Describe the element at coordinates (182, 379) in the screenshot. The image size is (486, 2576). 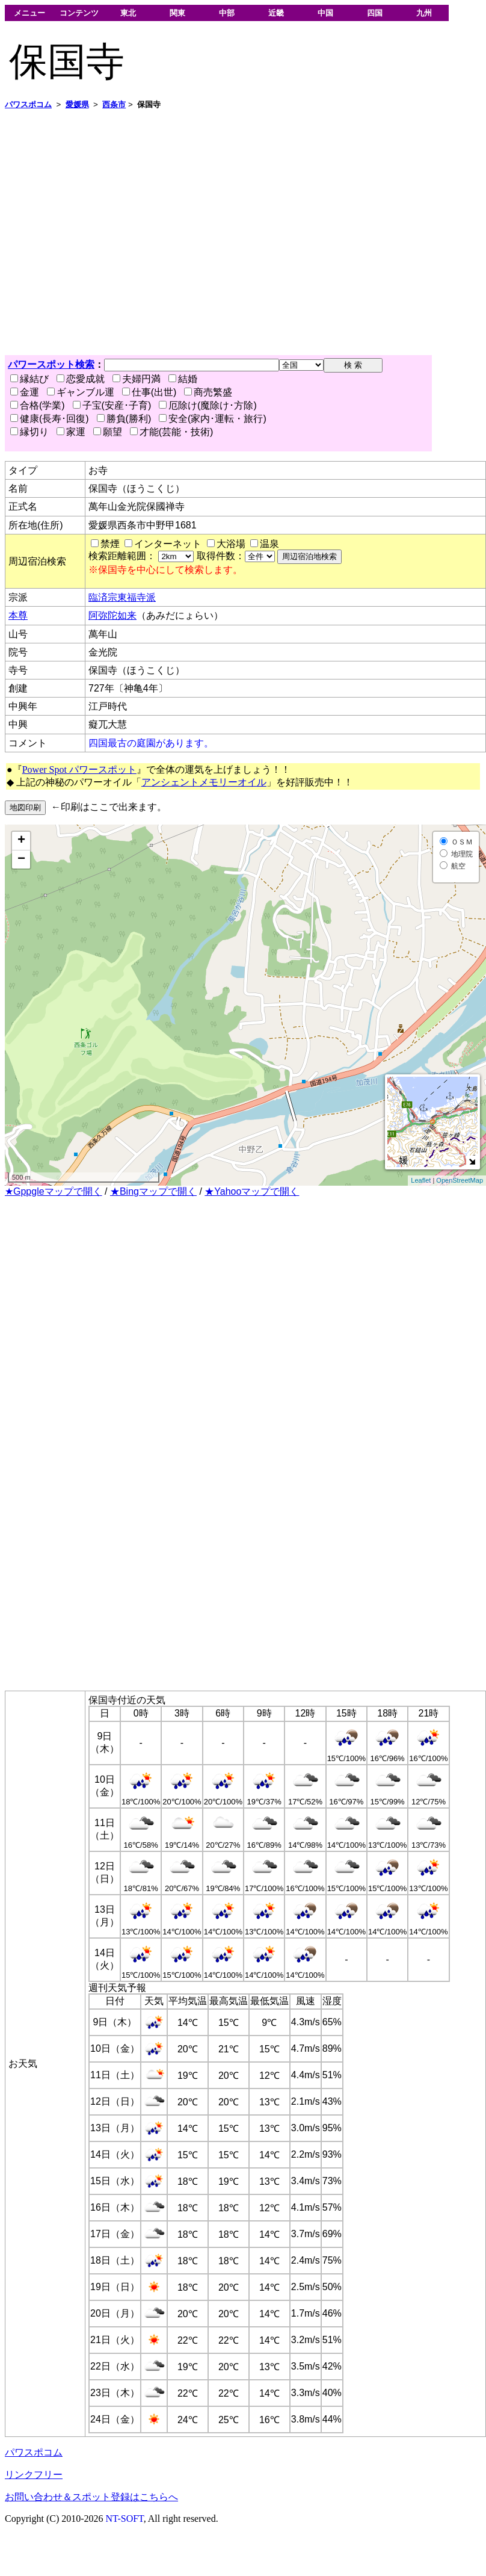
I see `結婚` at that location.